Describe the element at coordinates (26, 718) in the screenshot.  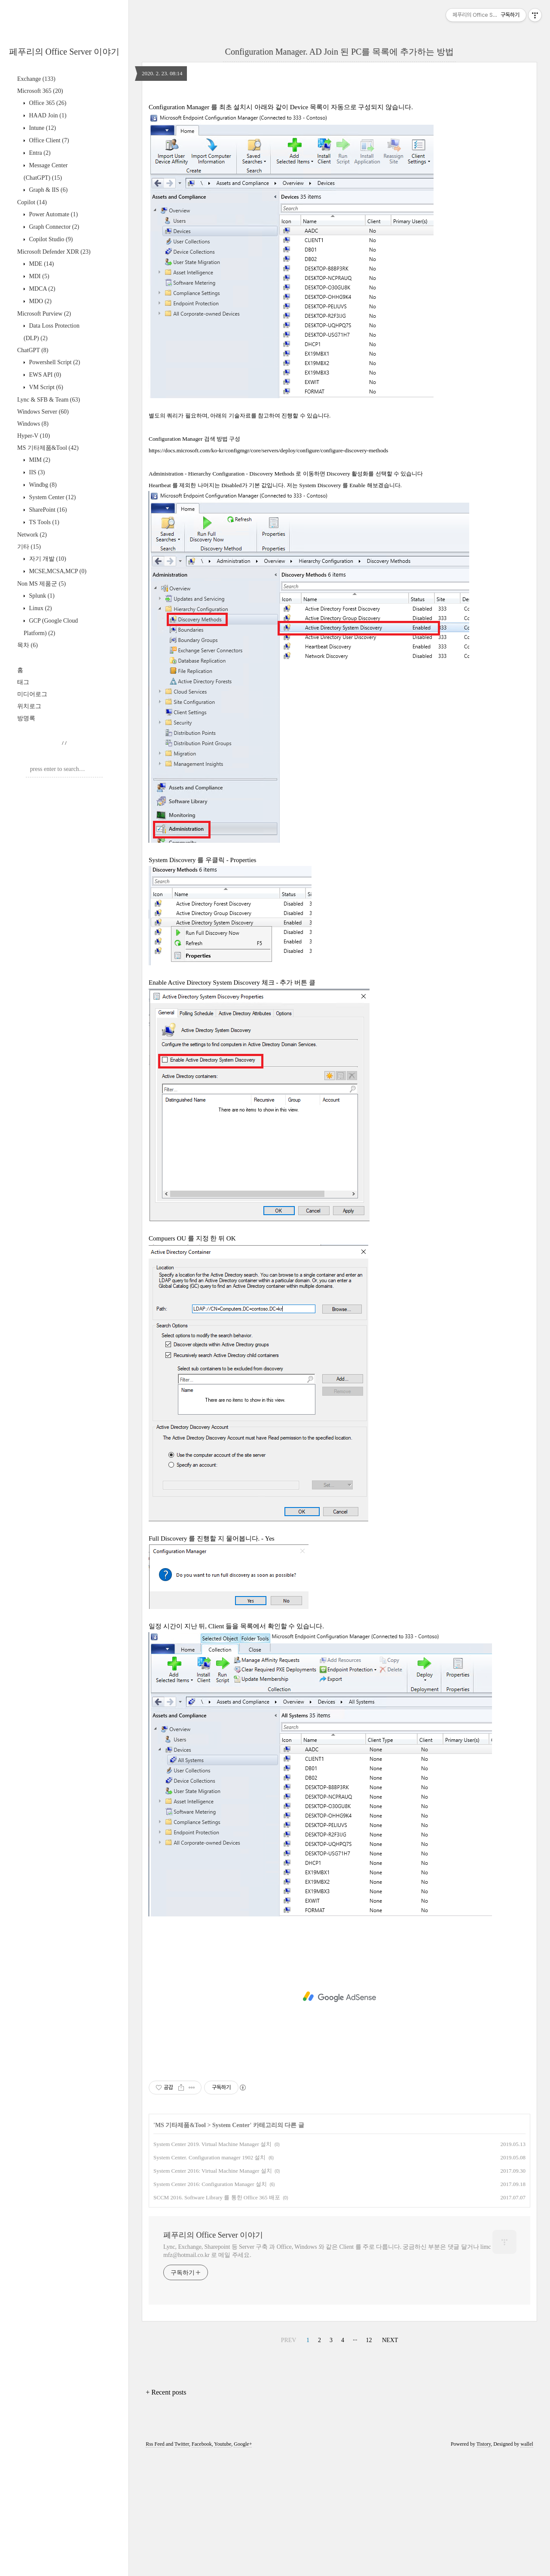
I see `방명록` at that location.